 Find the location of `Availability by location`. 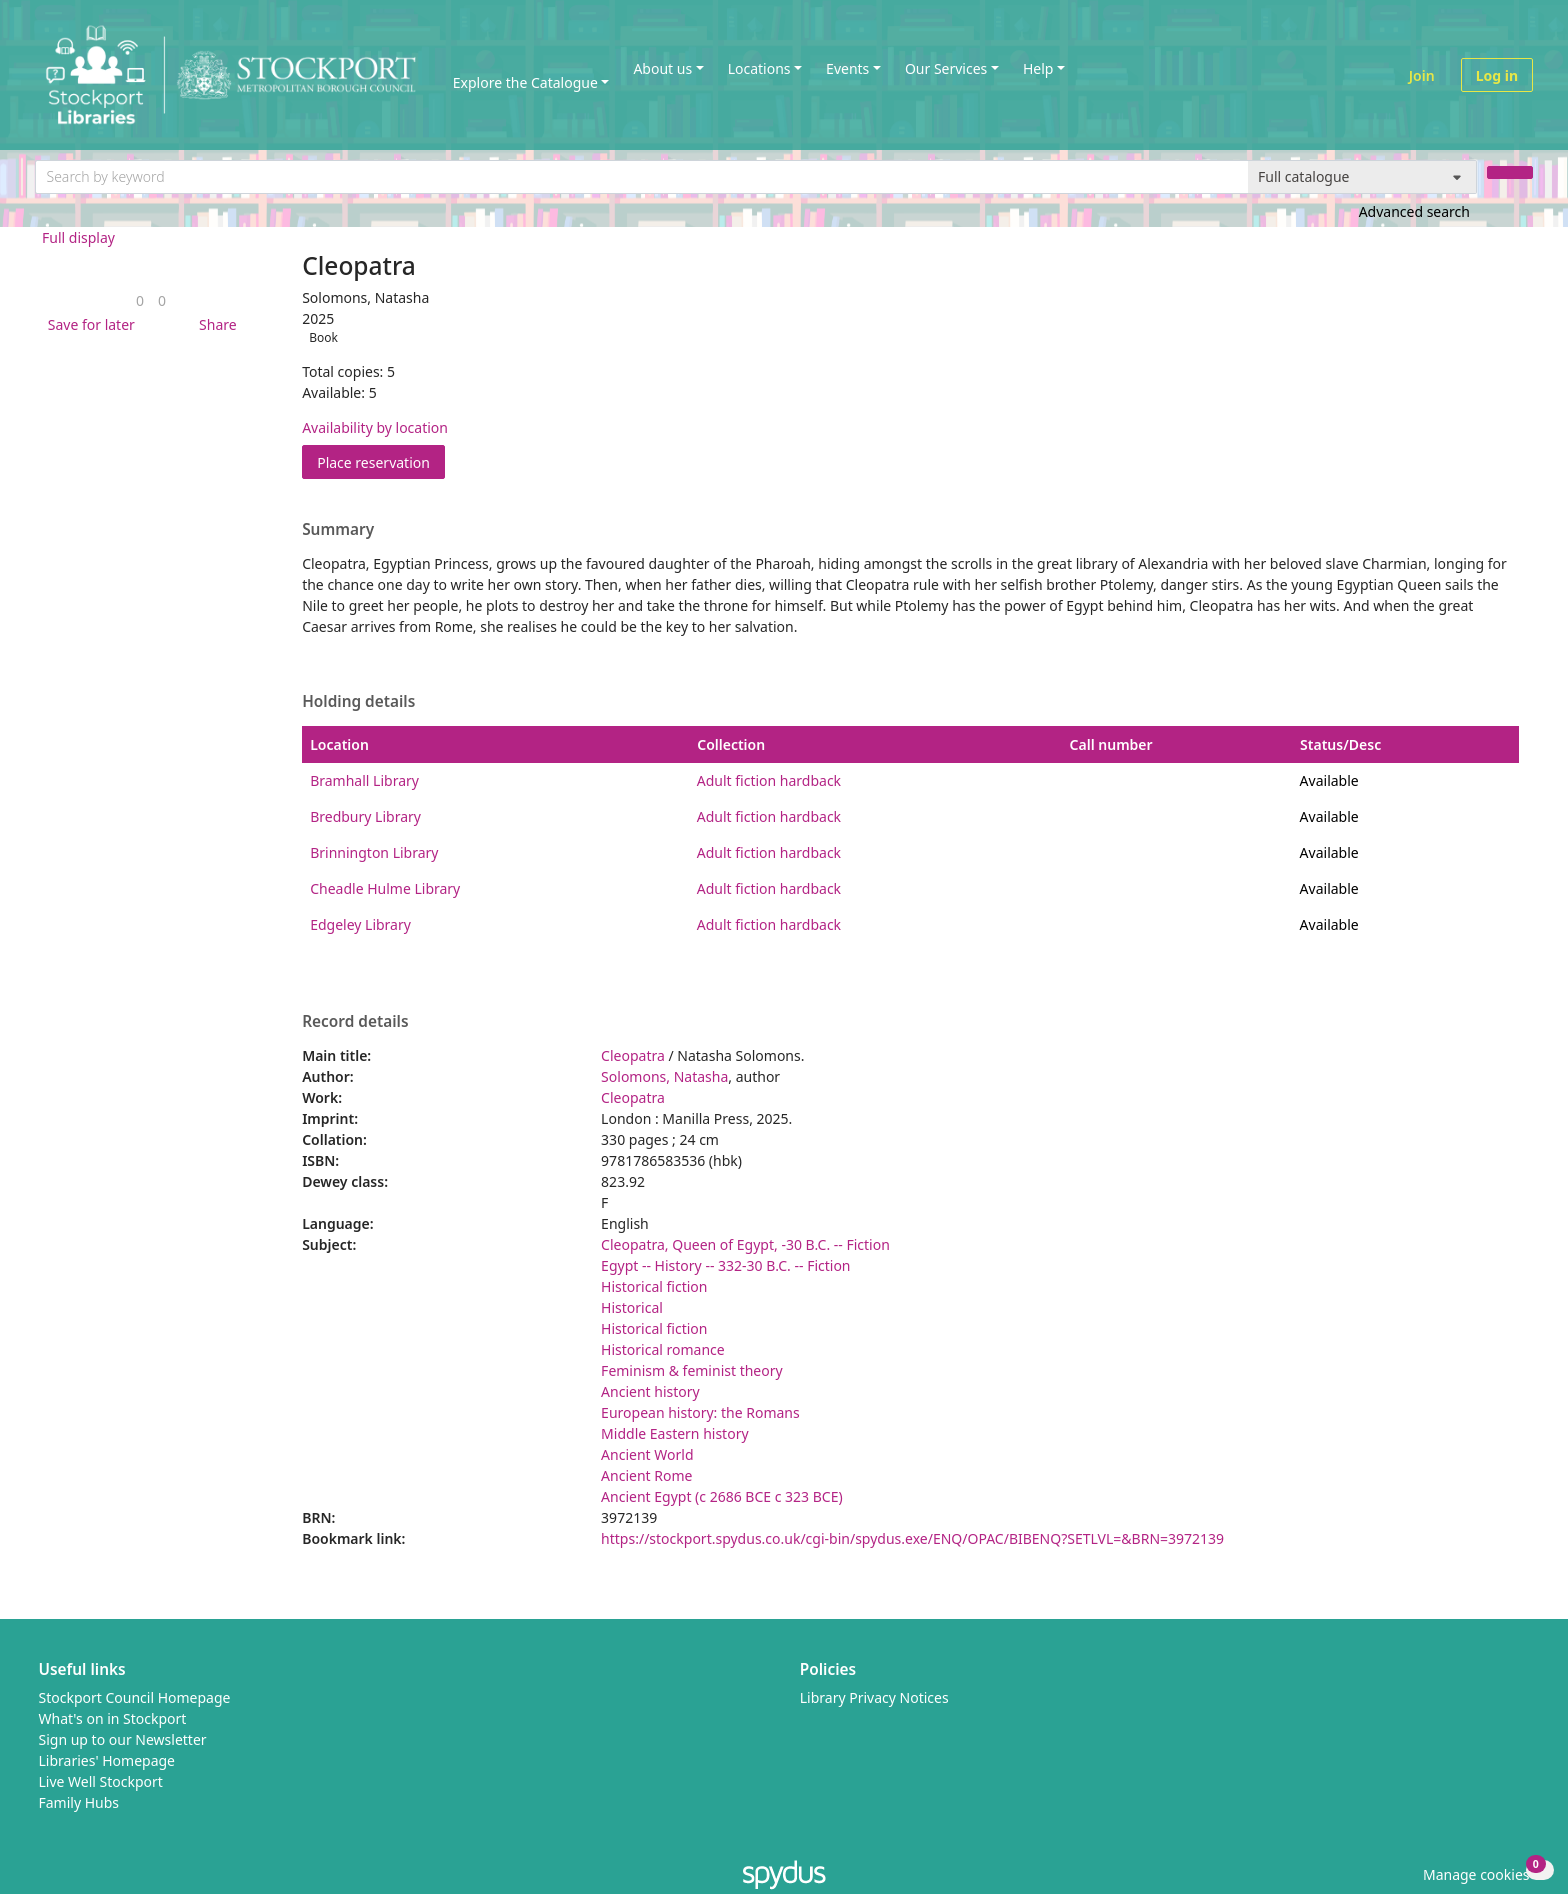

Availability by location is located at coordinates (375, 427).